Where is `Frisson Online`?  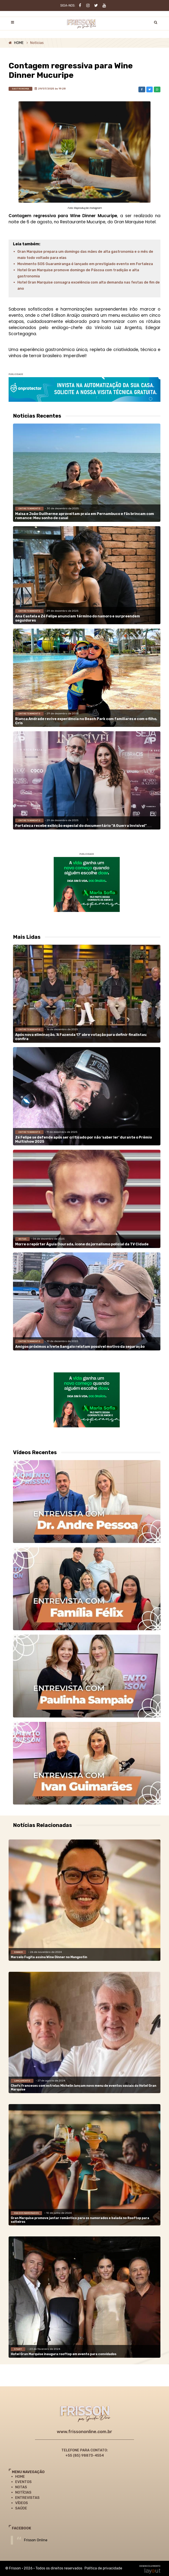
Frisson Online is located at coordinates (35, 2540).